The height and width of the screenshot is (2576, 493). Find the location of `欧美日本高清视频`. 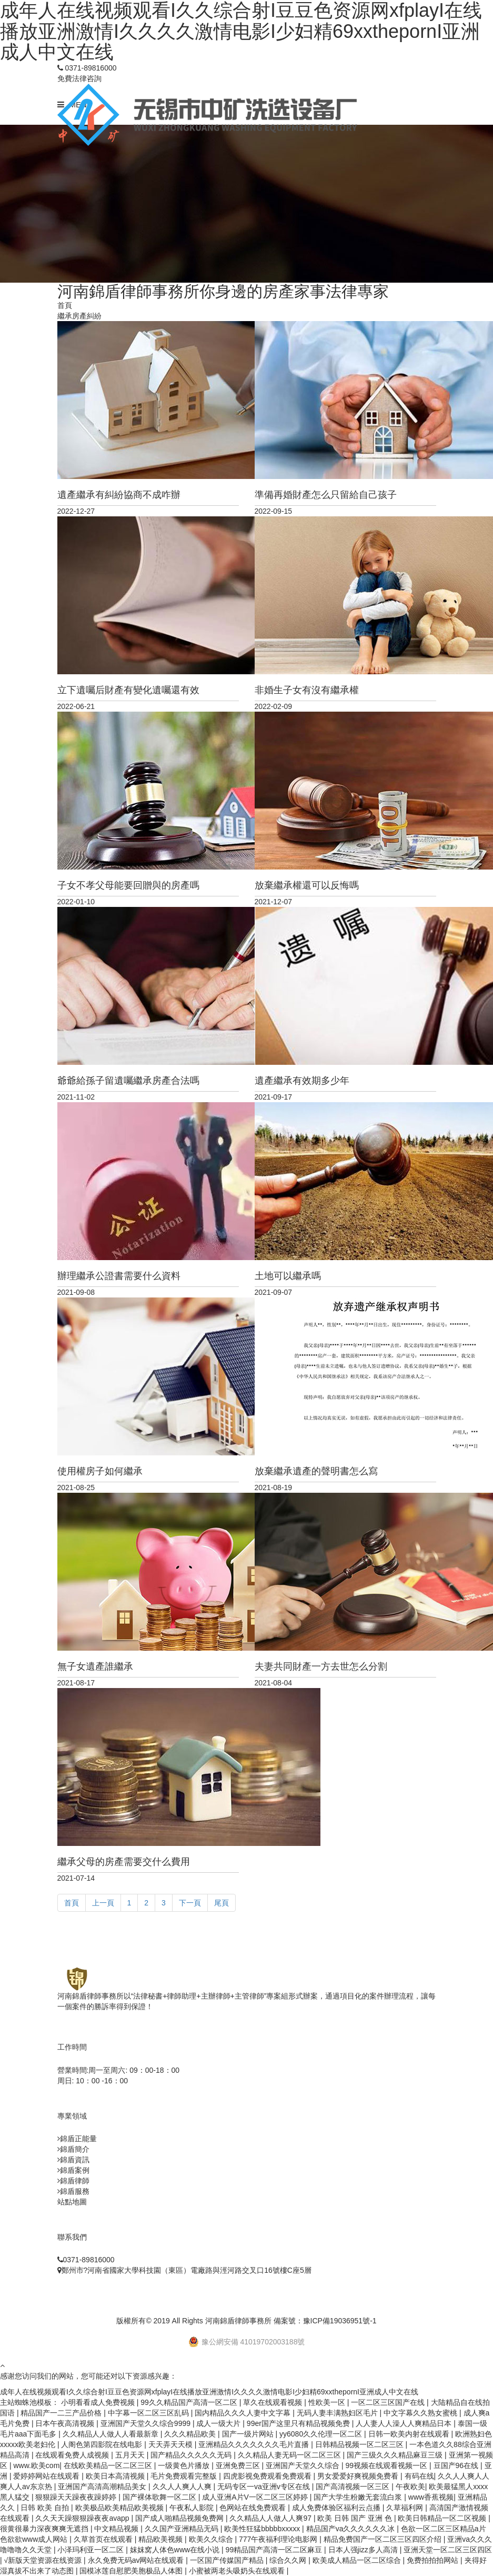

欧美日本高清视频 is located at coordinates (116, 2476).